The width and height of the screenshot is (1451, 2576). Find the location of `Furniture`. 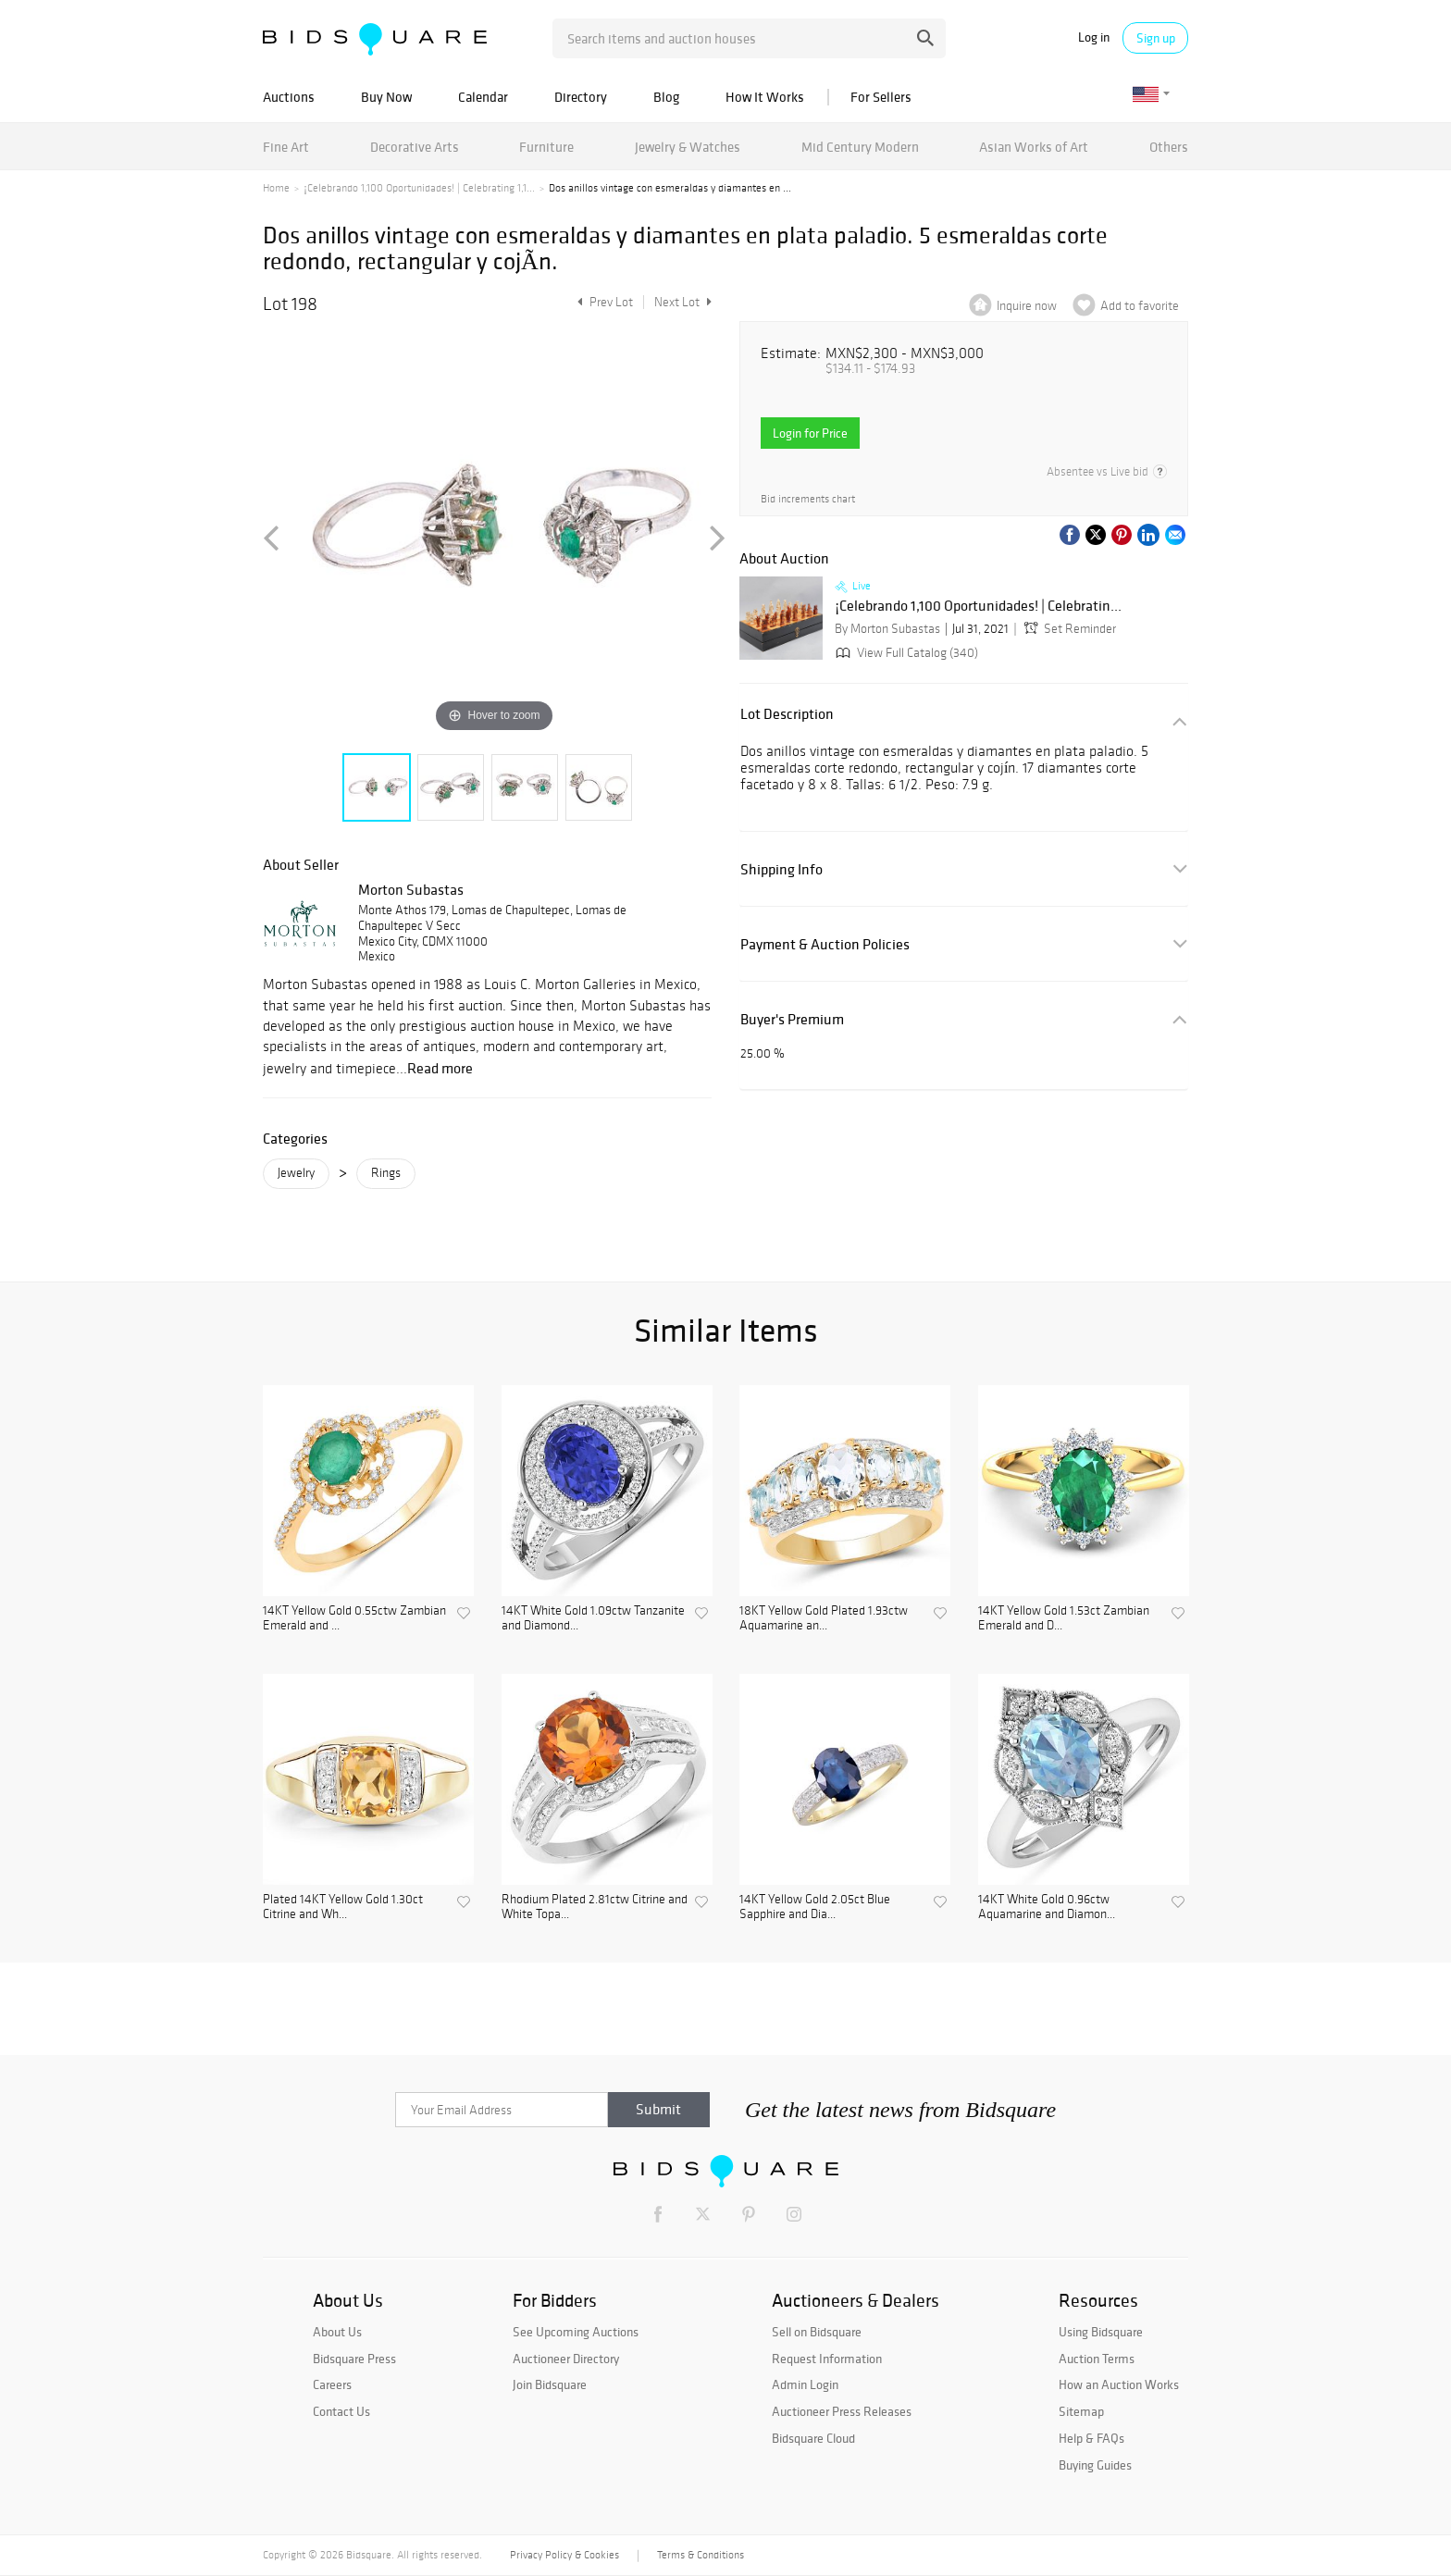

Furniture is located at coordinates (546, 146).